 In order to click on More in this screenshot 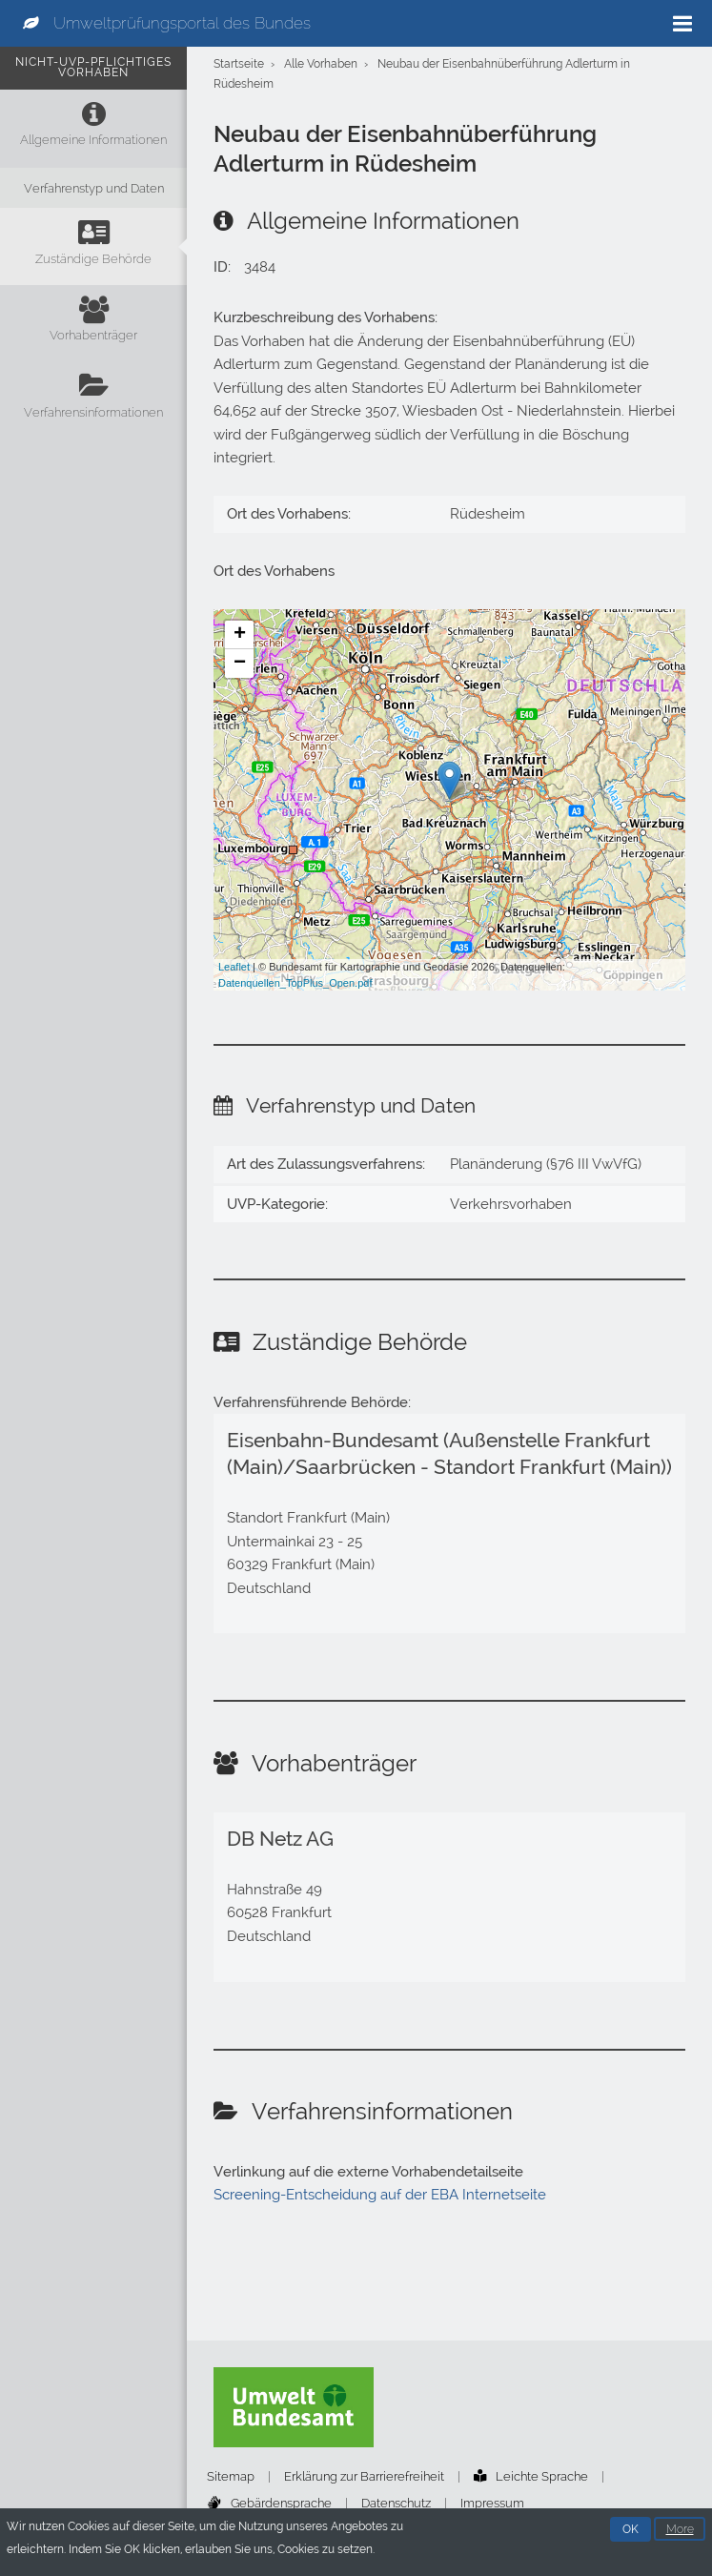, I will do `click(680, 2530)`.